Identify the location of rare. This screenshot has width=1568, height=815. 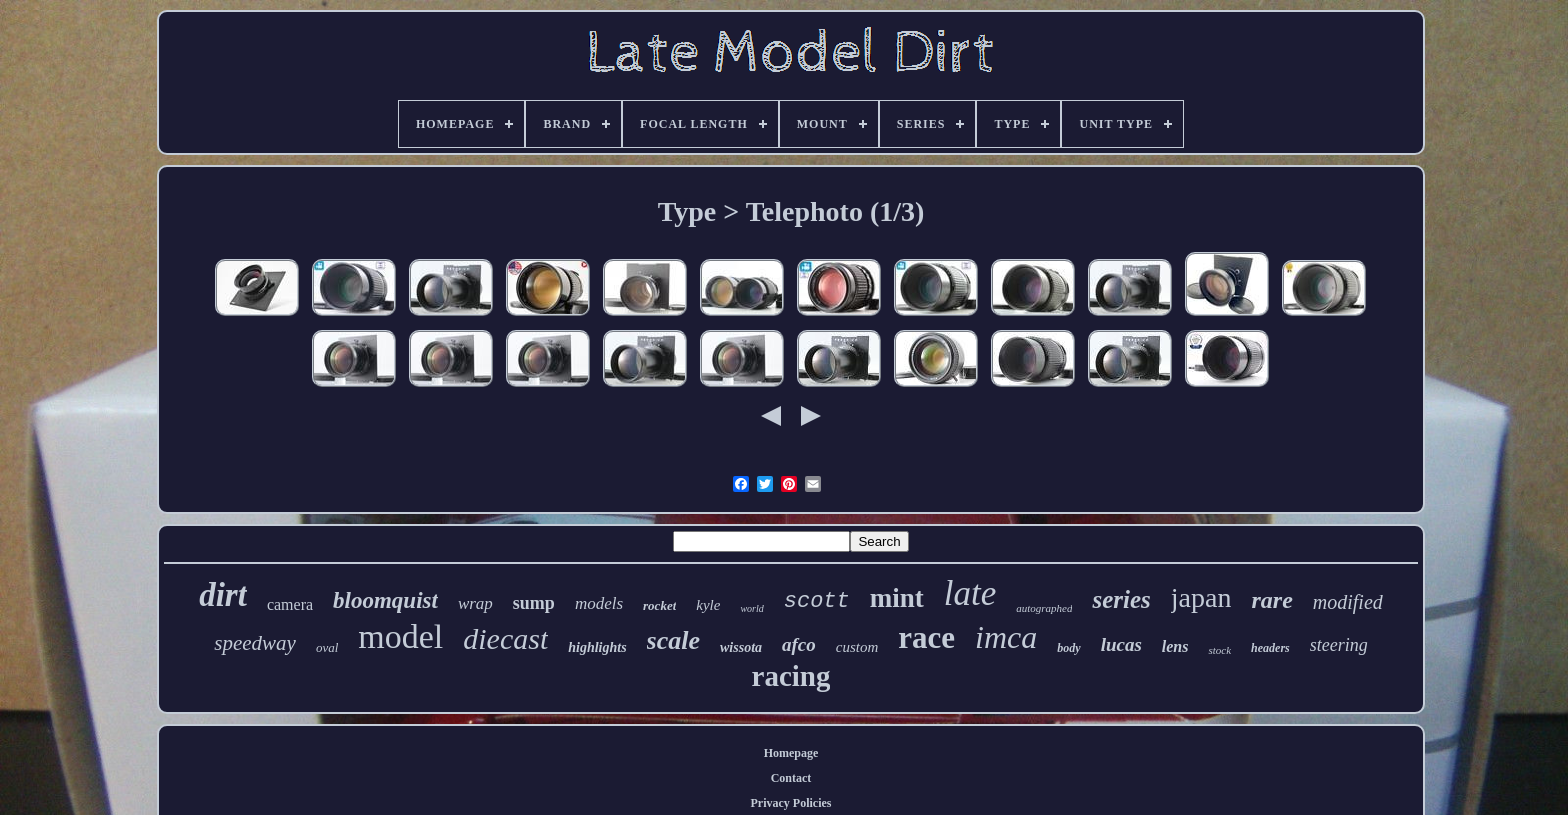
(1271, 600).